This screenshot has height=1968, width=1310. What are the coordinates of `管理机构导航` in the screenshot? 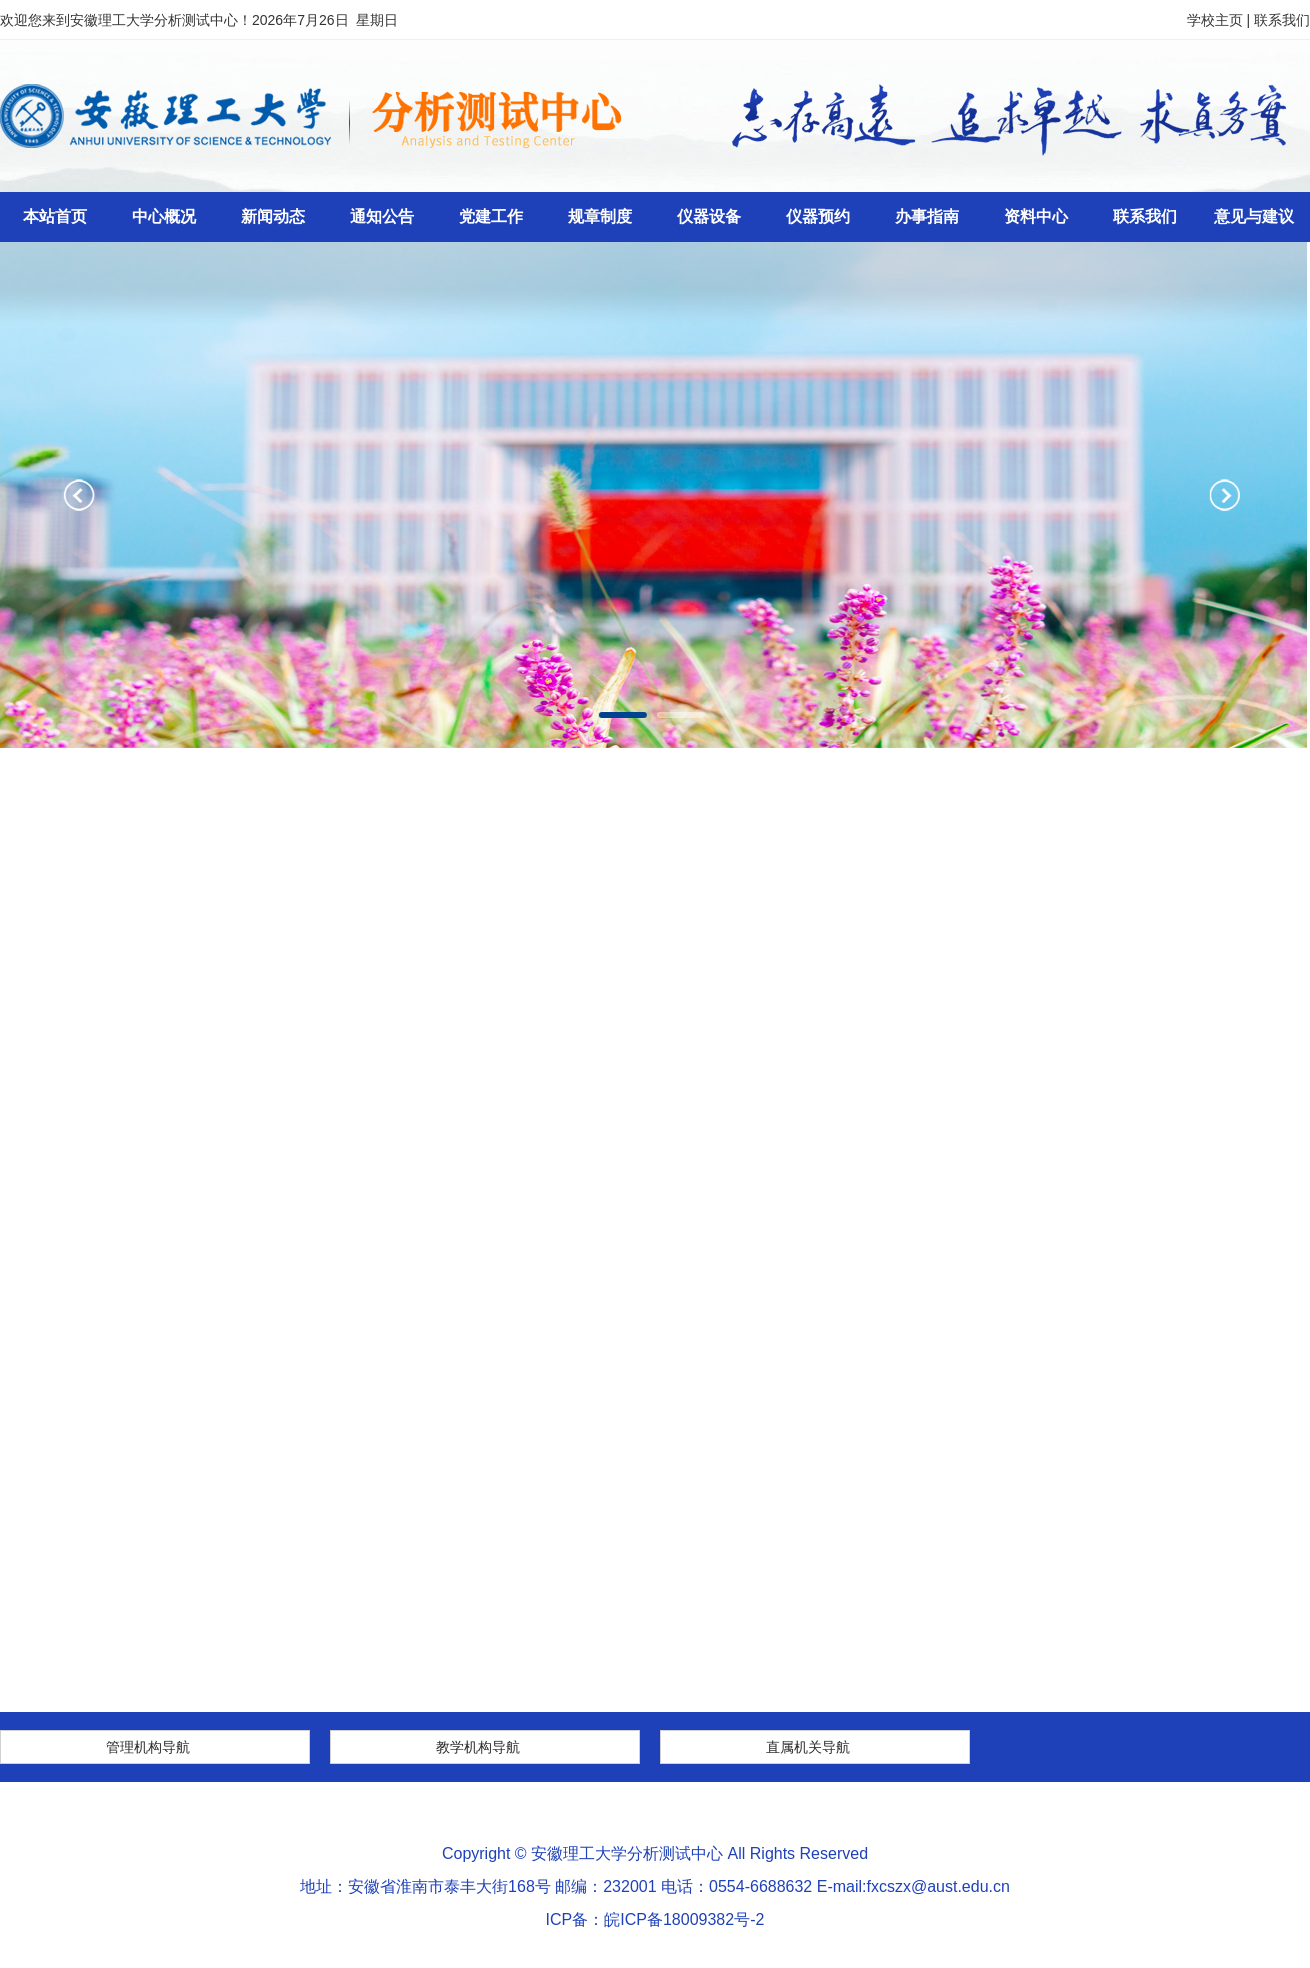 It's located at (148, 1747).